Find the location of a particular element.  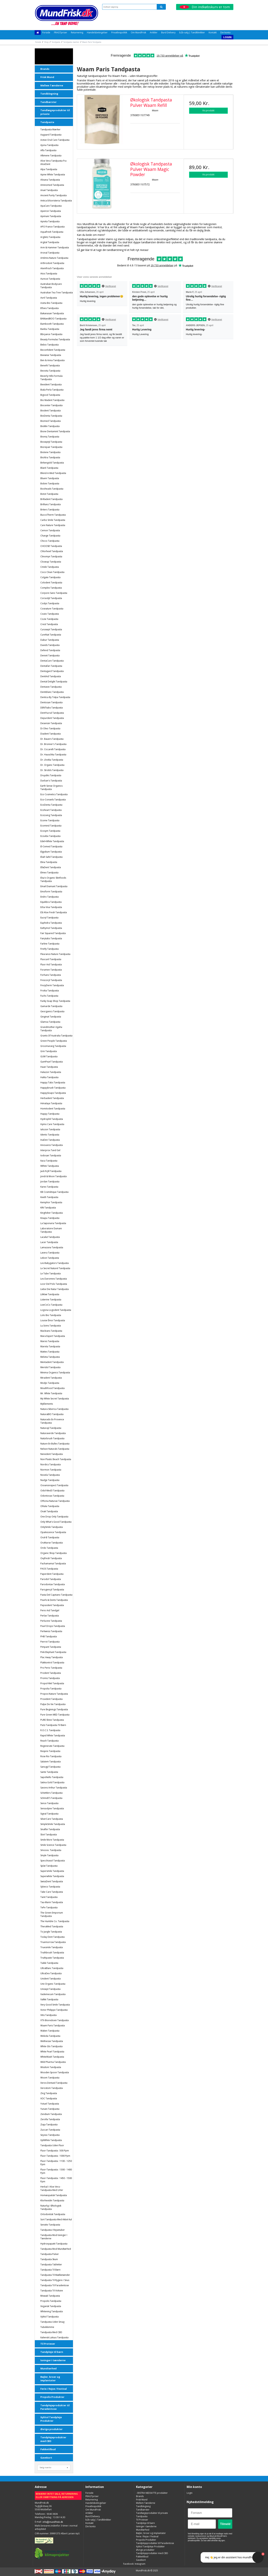

ESI Aloe Fresh Tandpasta is located at coordinates (53, 912).